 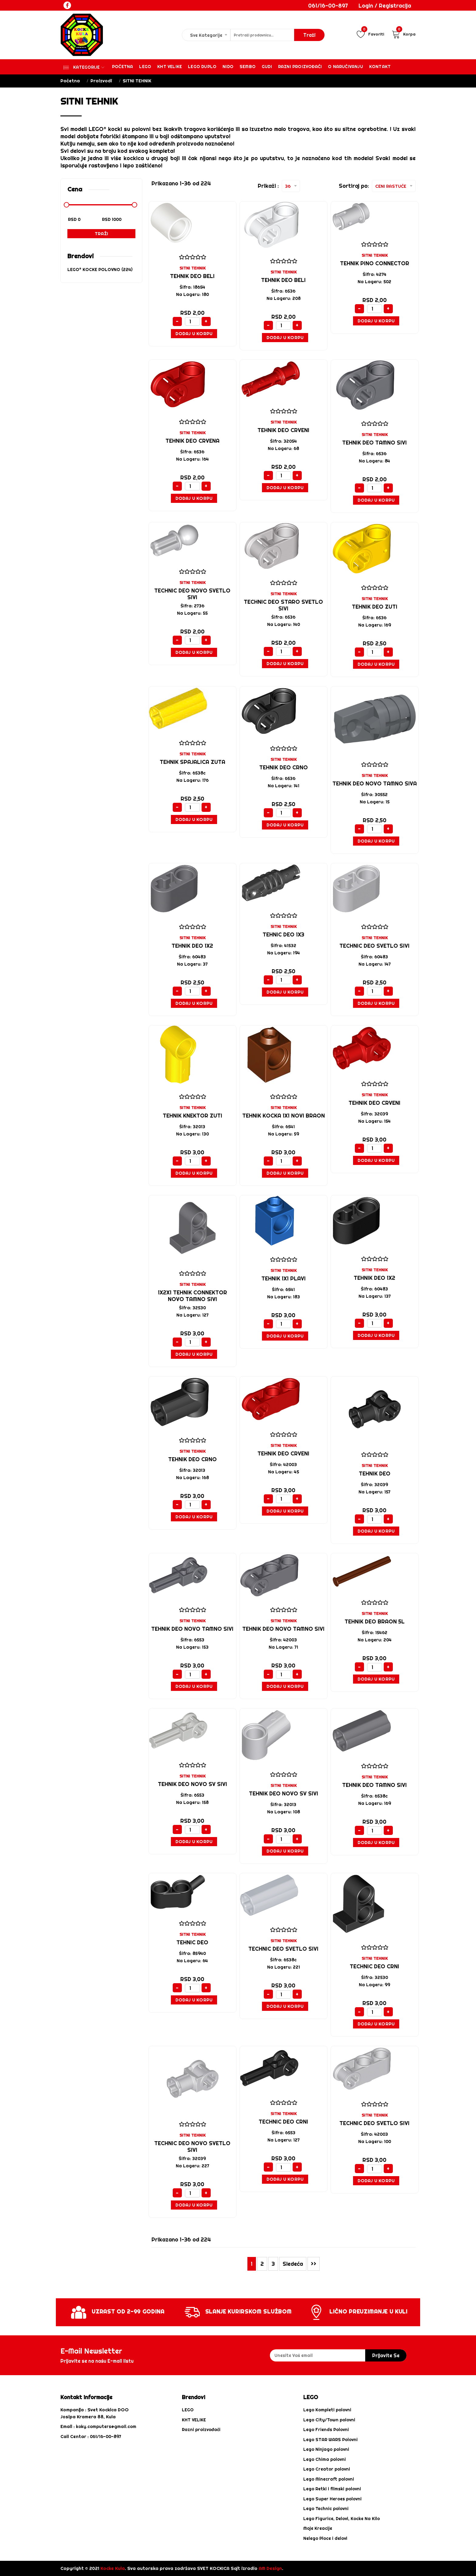 I want to click on koky.computers@gmail.com, so click(x=106, y=2426).